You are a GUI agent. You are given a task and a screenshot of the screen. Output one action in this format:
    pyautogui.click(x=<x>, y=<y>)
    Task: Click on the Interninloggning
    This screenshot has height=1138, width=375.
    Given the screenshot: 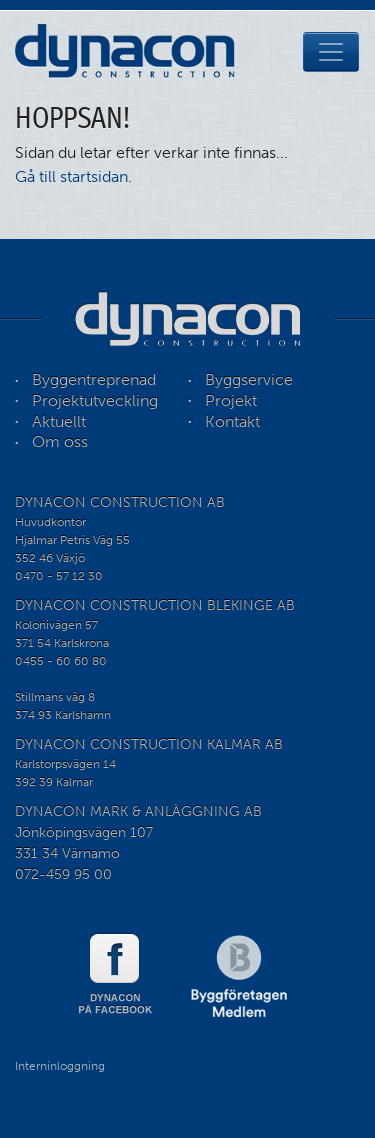 What is the action you would take?
    pyautogui.click(x=60, y=1066)
    